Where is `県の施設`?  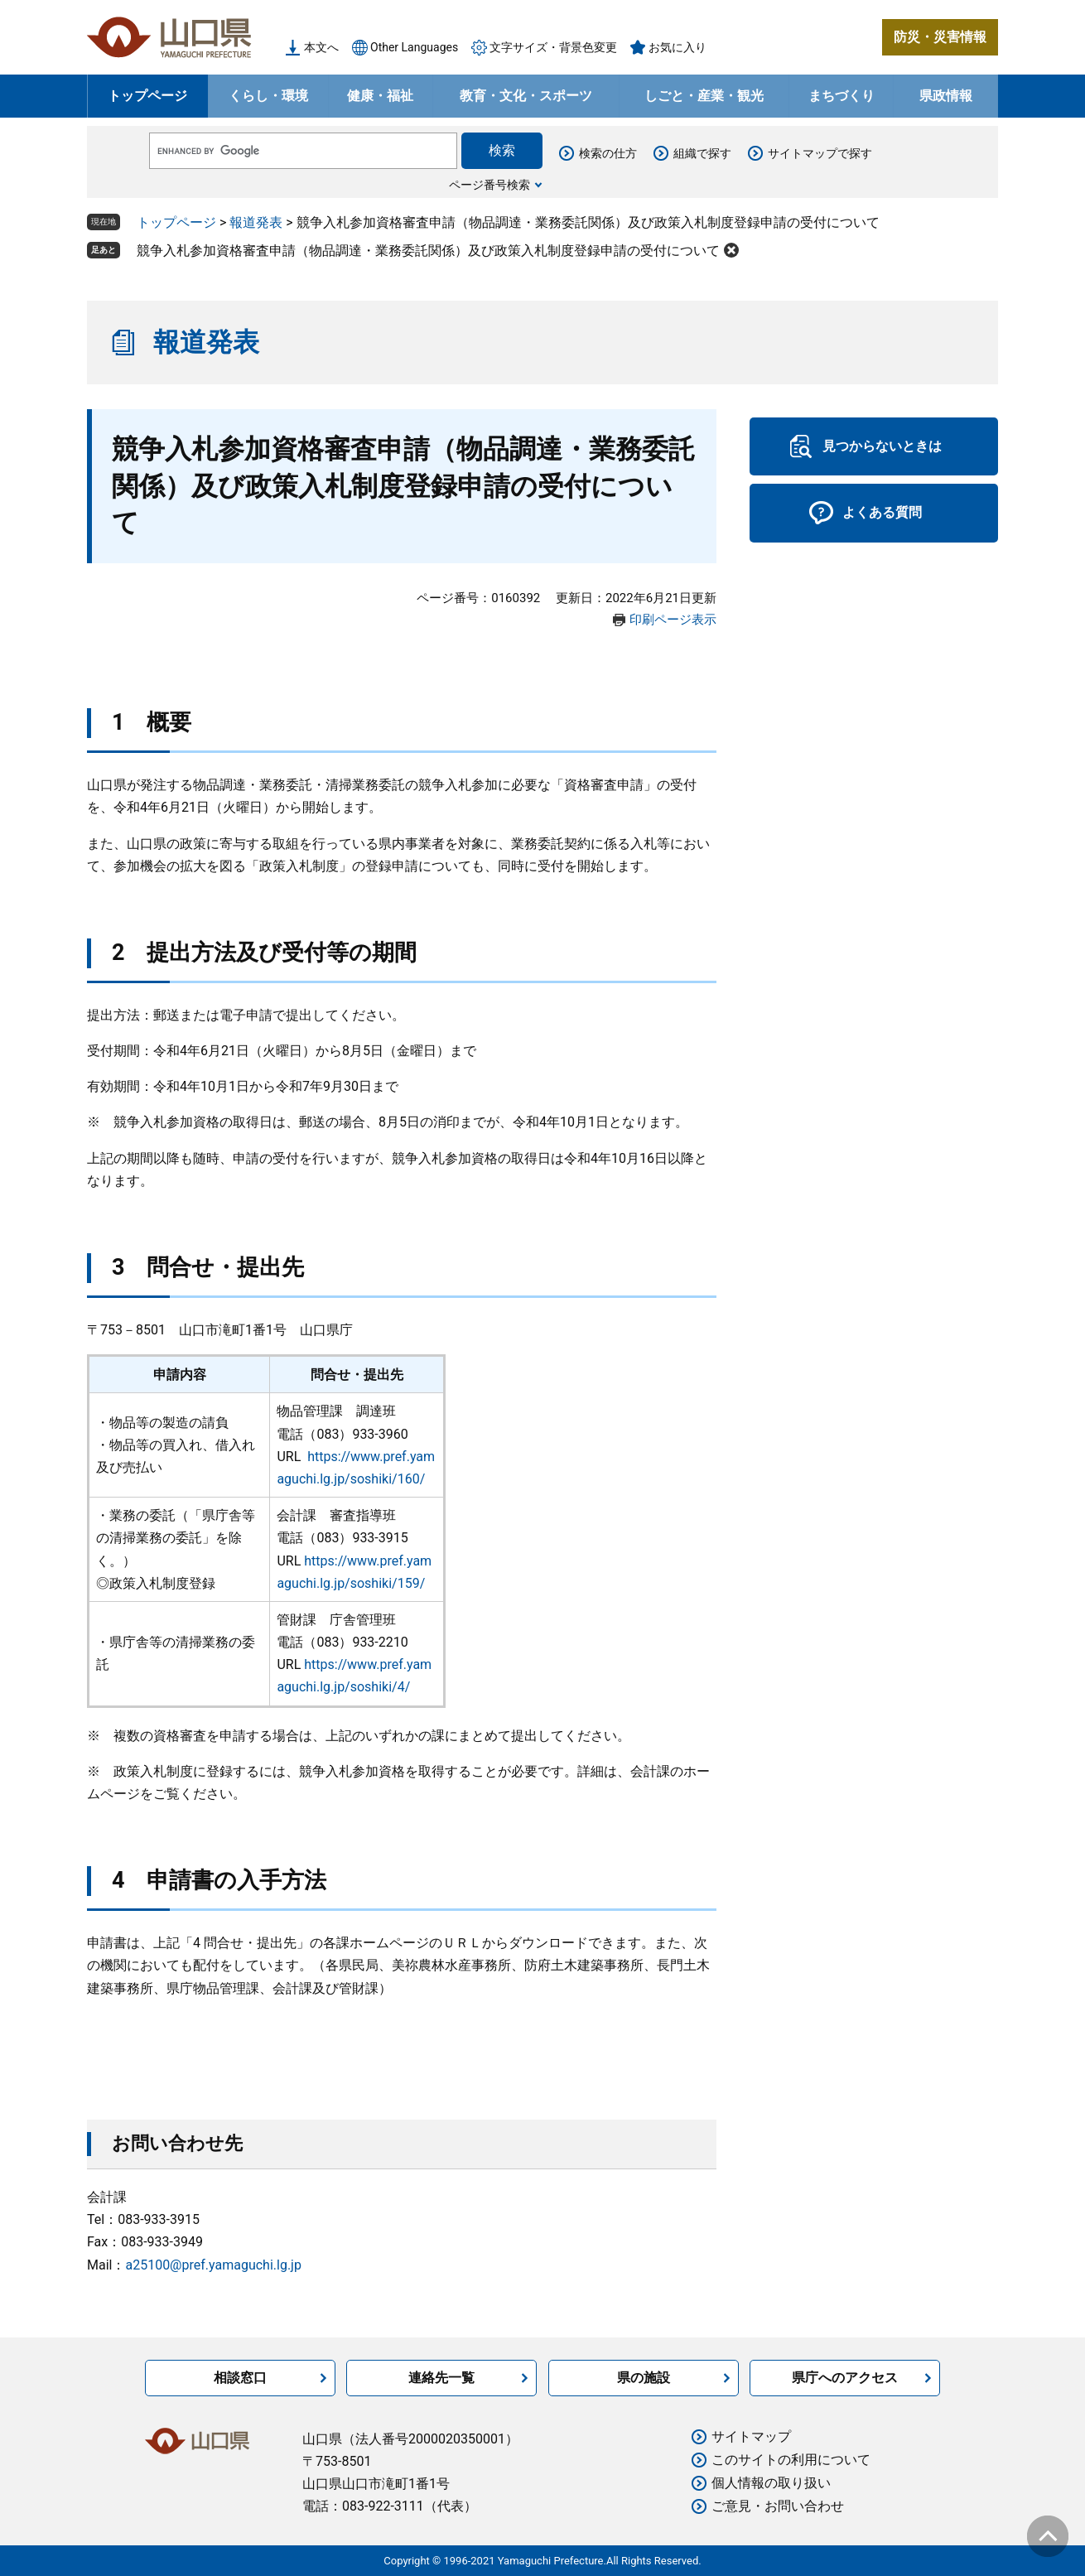 県の施設 is located at coordinates (643, 2377).